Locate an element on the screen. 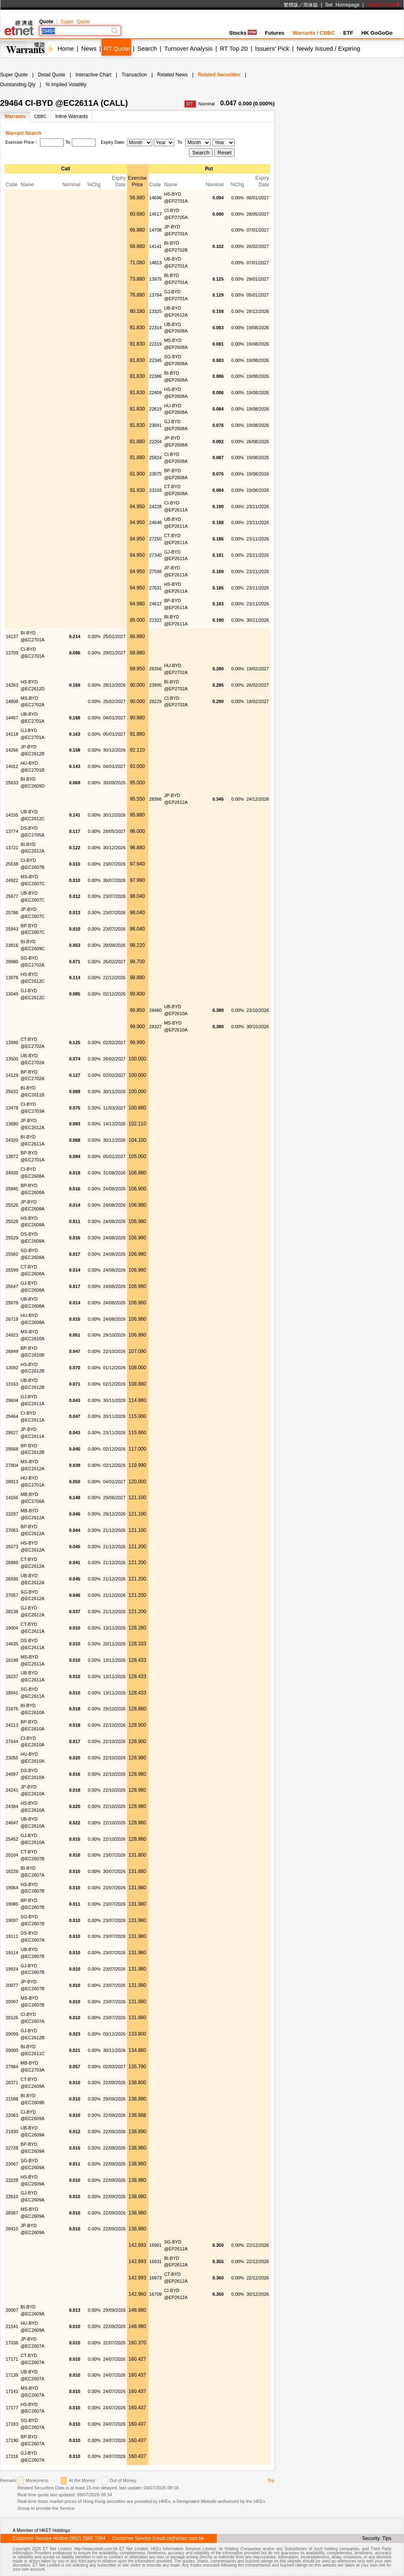  19924 is located at coordinates (12, 1969).